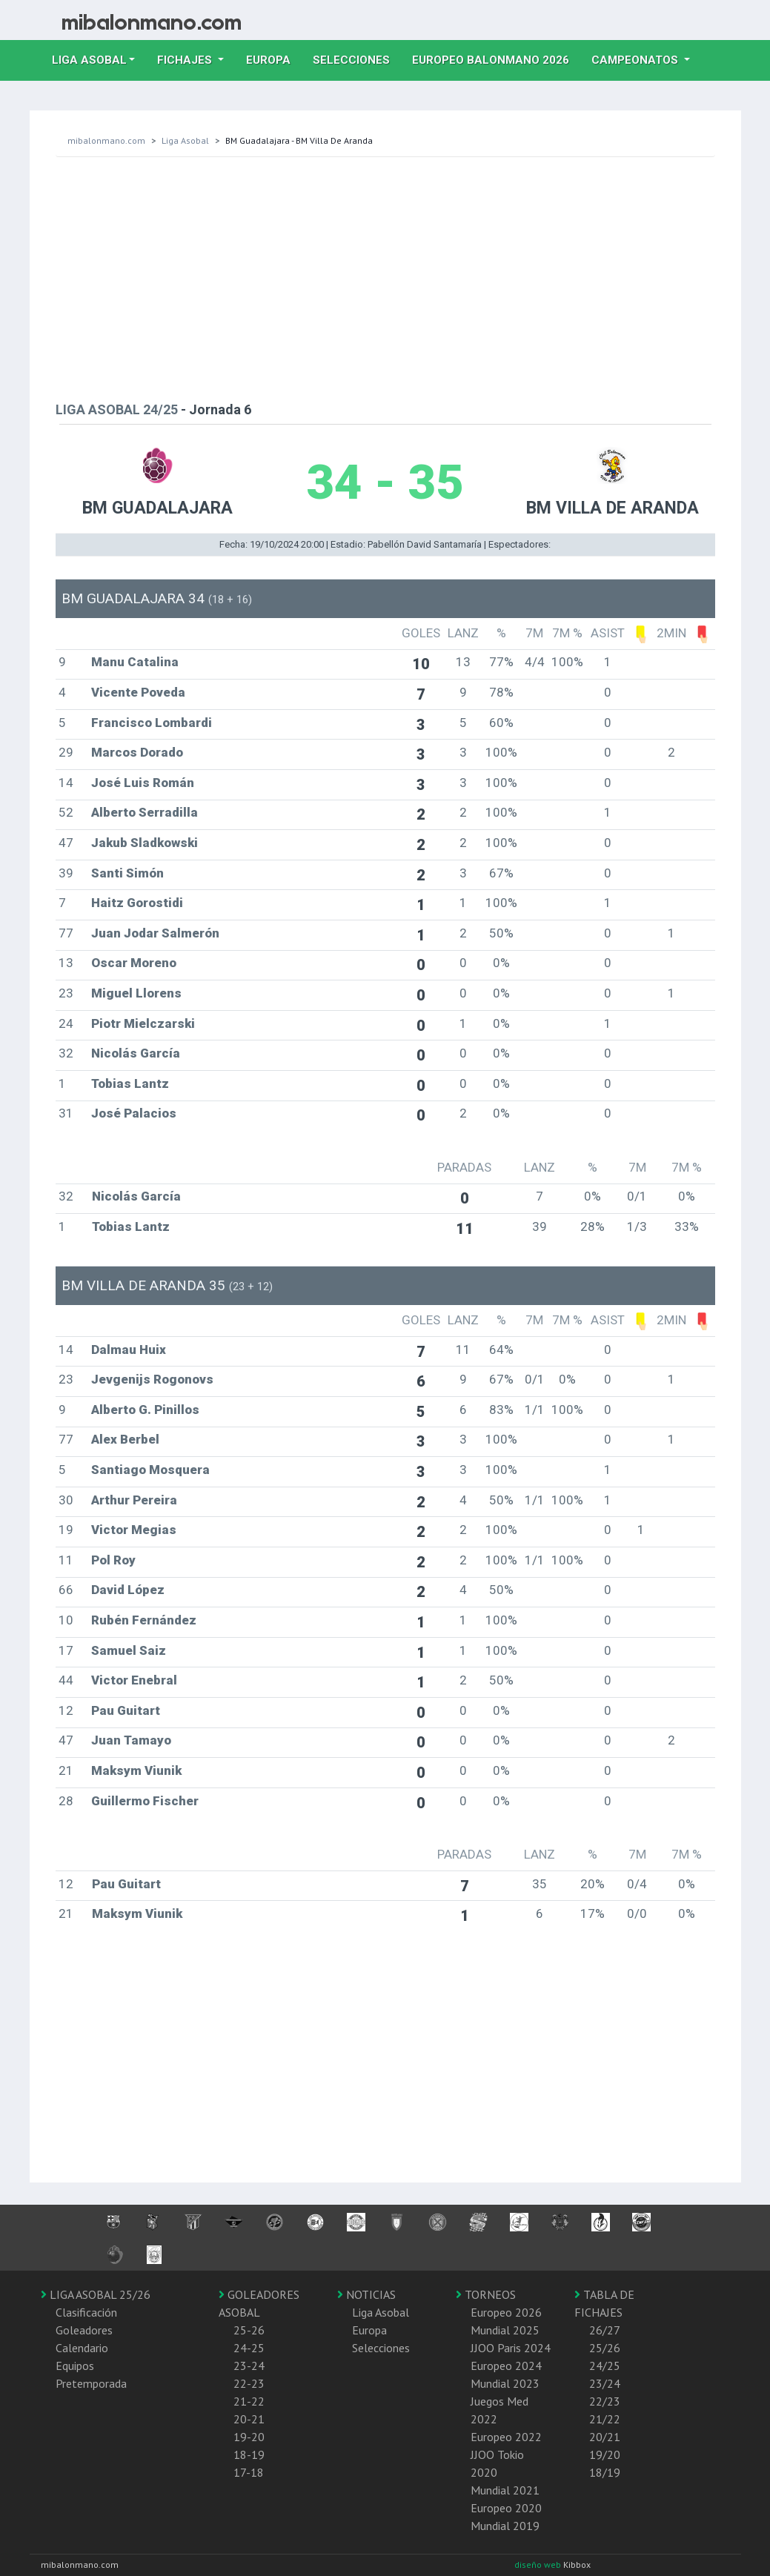 Image resolution: width=770 pixels, height=2576 pixels. What do you see at coordinates (604, 2436) in the screenshot?
I see `20/21` at bounding box center [604, 2436].